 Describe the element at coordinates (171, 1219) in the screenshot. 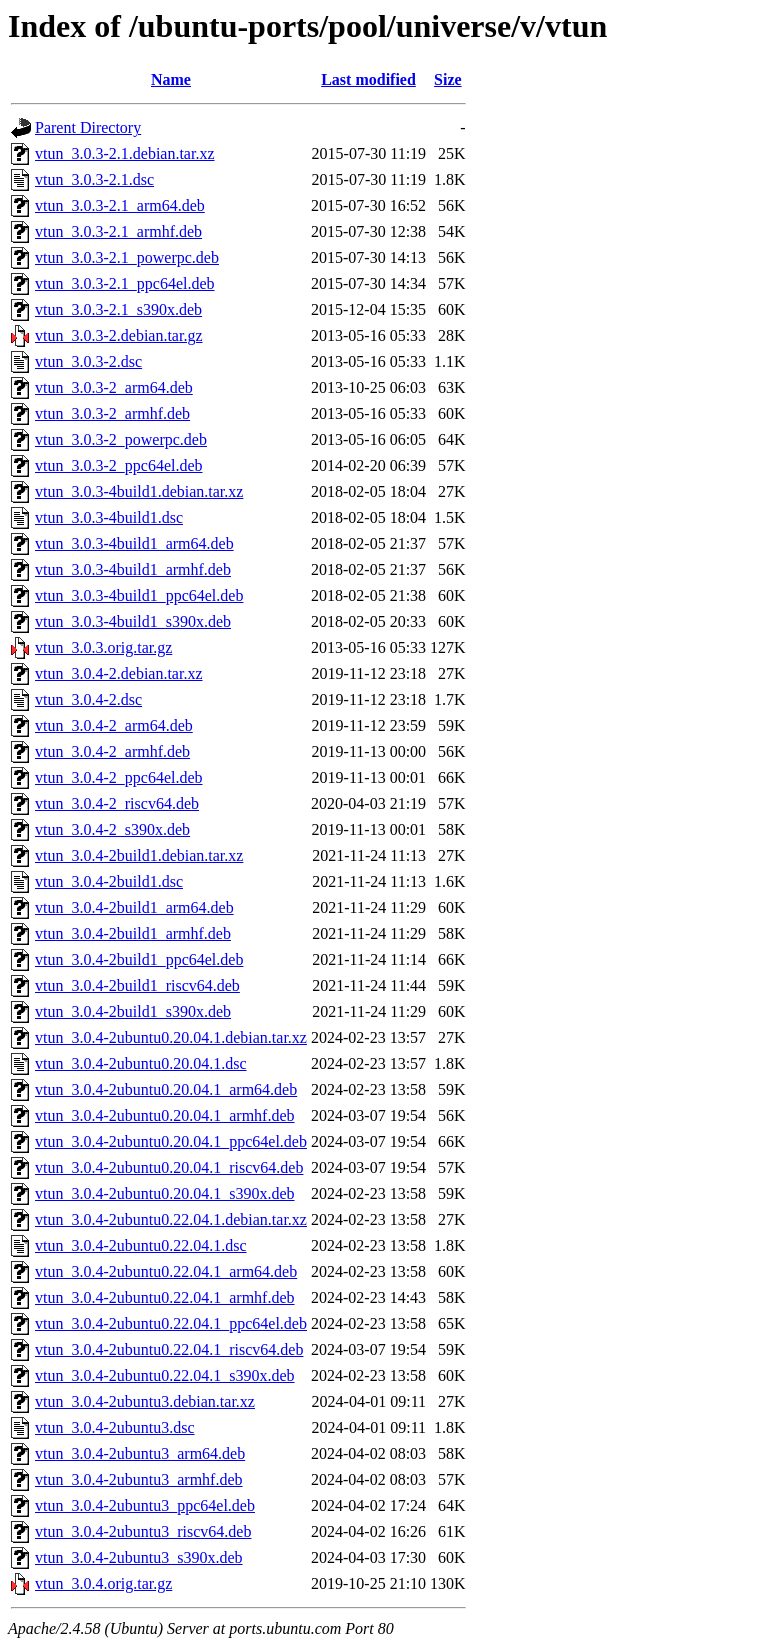

I see `vtun_3.0.4-2ubuntu0.22.04.1.debian.tar.xz` at that location.